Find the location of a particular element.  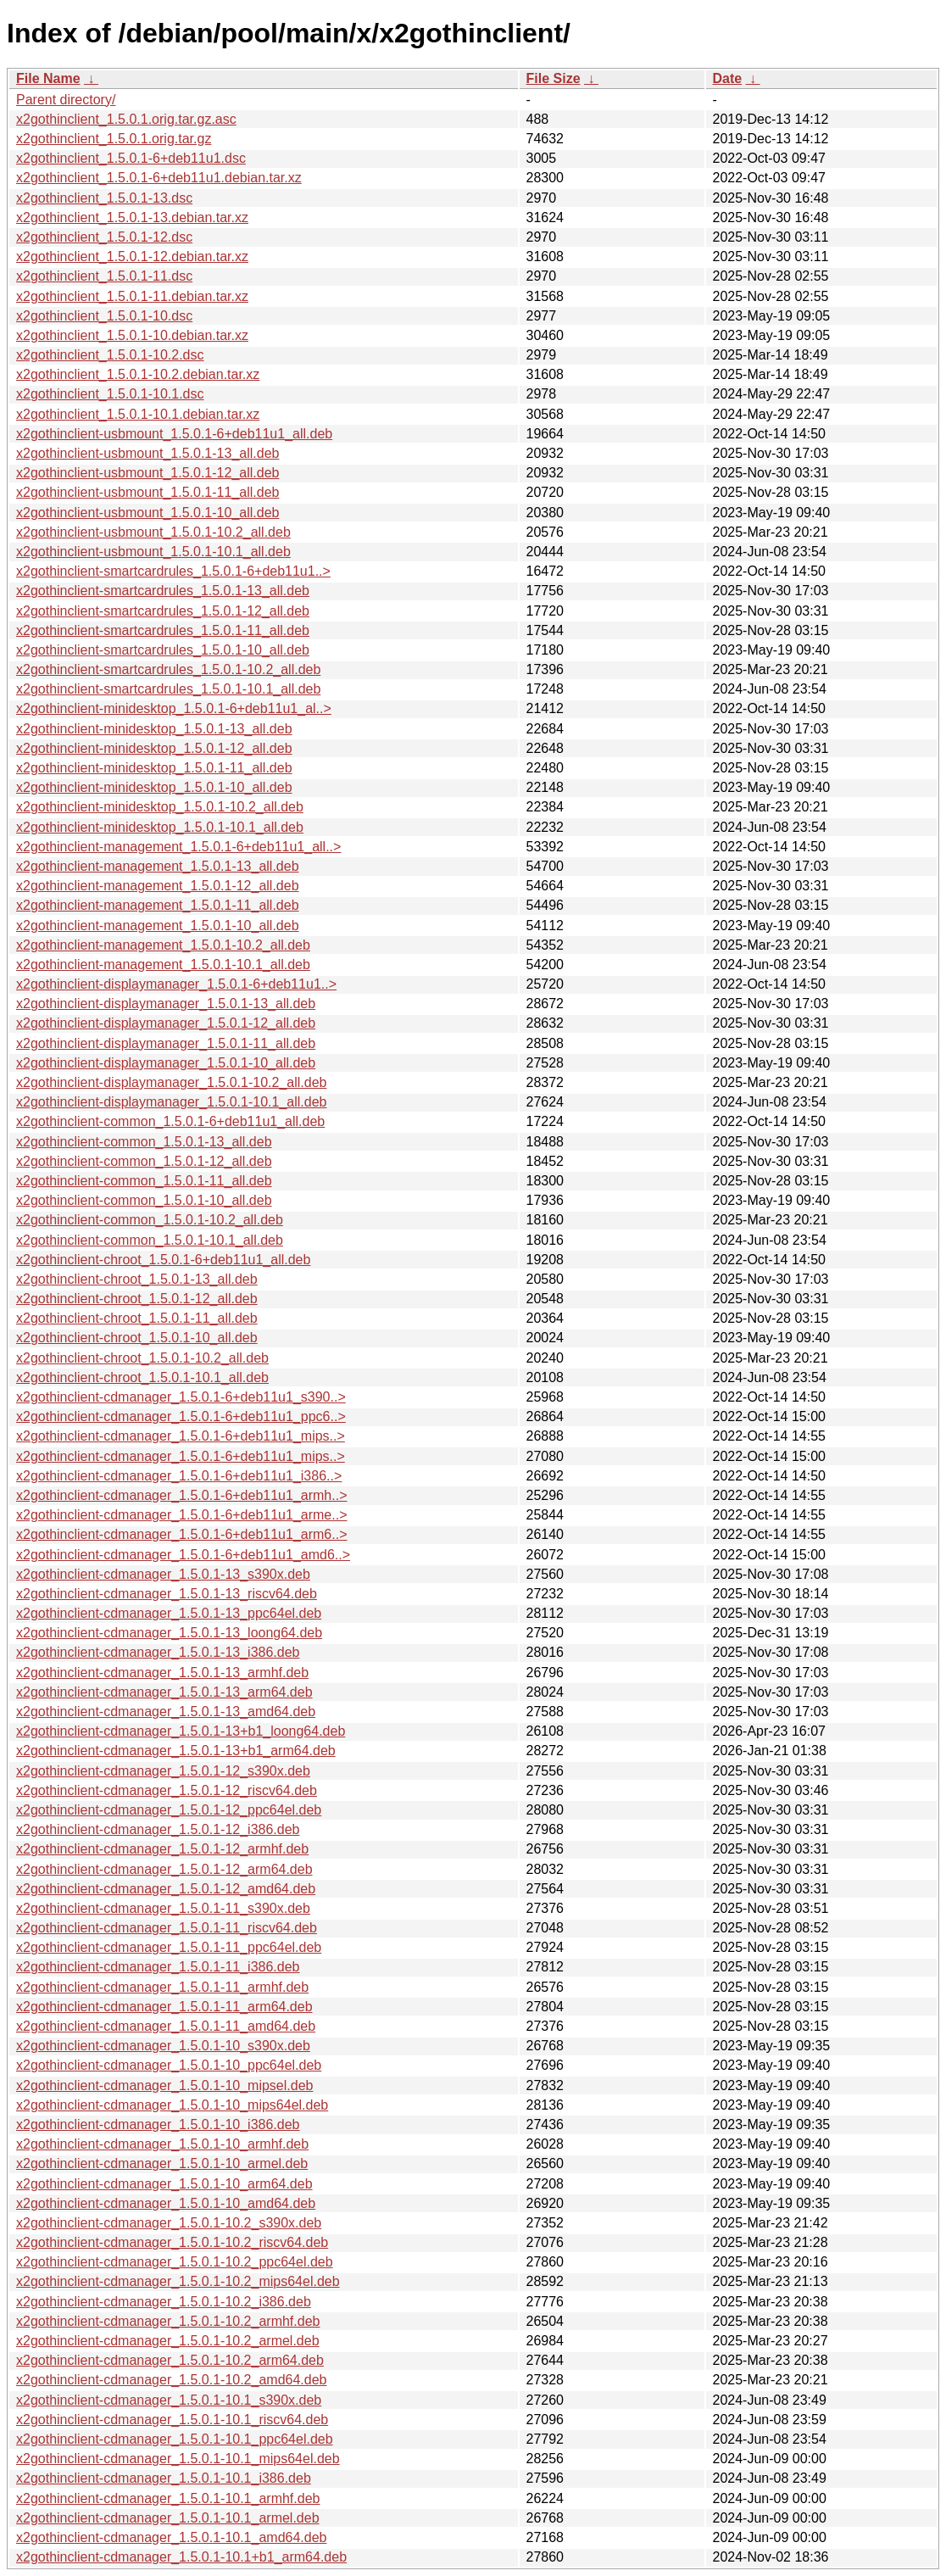

x2gothinclient-smartcardrules_1.5.0.1-10.1_all.deb is located at coordinates (168, 689).